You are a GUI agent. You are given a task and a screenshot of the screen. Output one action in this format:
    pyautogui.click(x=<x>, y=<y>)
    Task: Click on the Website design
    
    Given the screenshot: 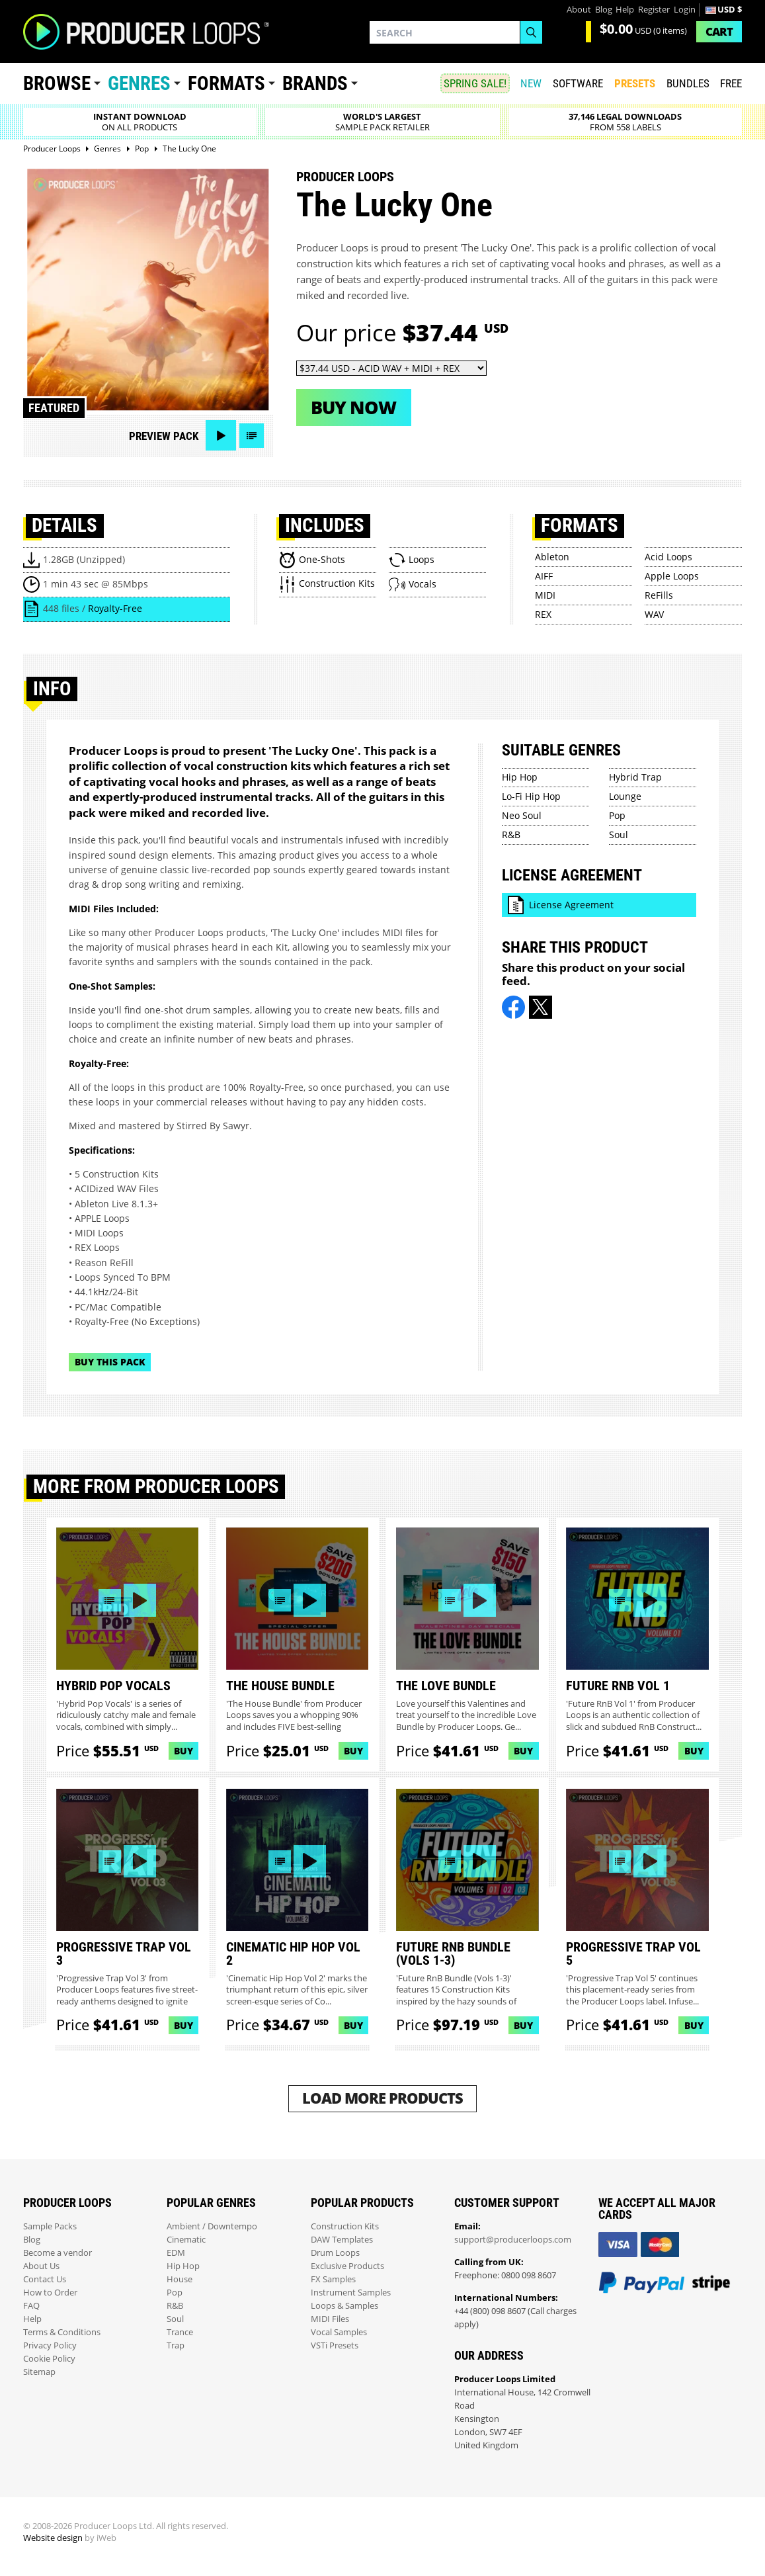 What is the action you would take?
    pyautogui.click(x=53, y=2538)
    